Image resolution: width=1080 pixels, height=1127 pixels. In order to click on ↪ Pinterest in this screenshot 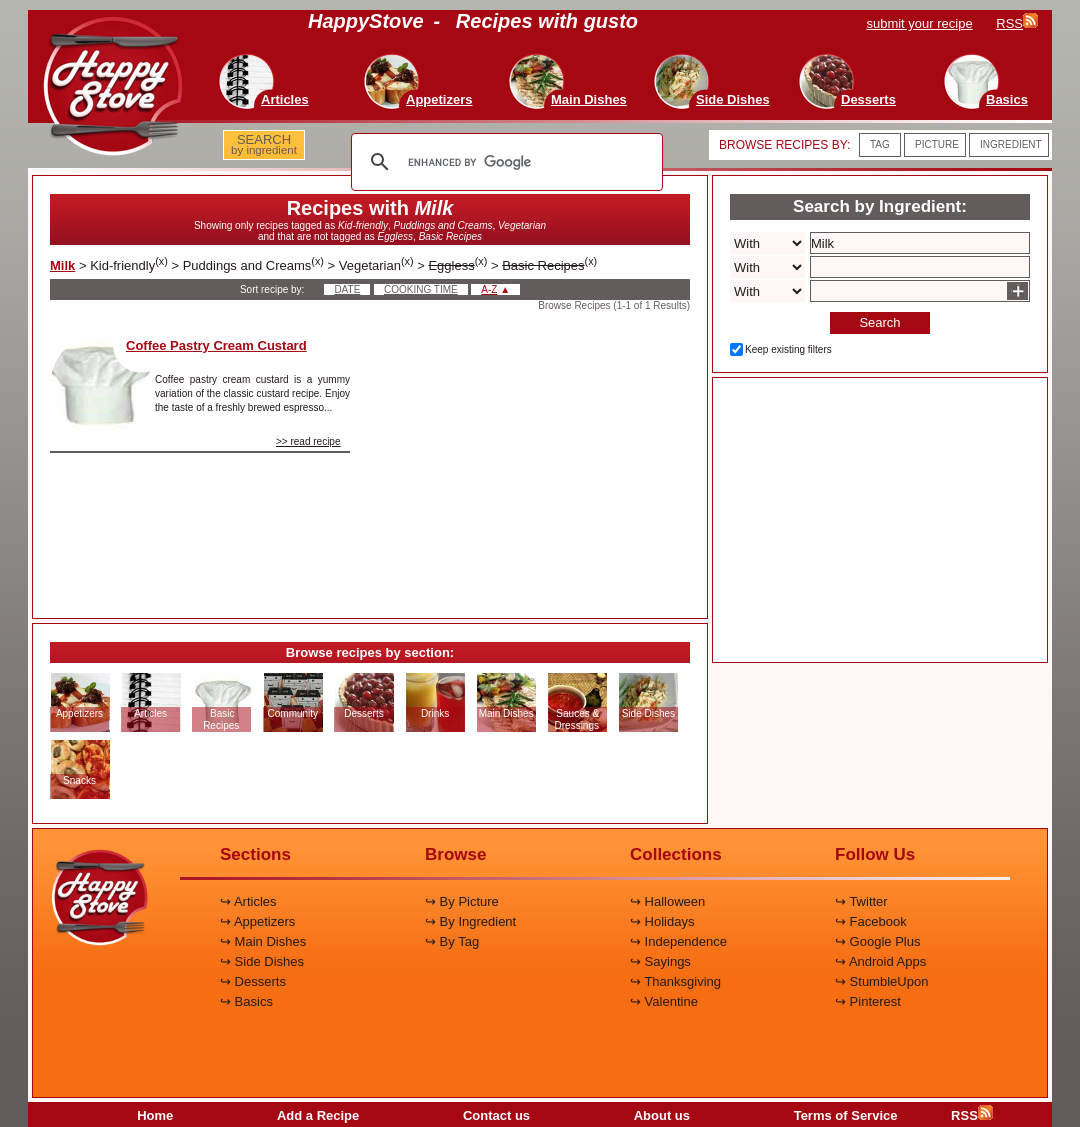, I will do `click(868, 1001)`.